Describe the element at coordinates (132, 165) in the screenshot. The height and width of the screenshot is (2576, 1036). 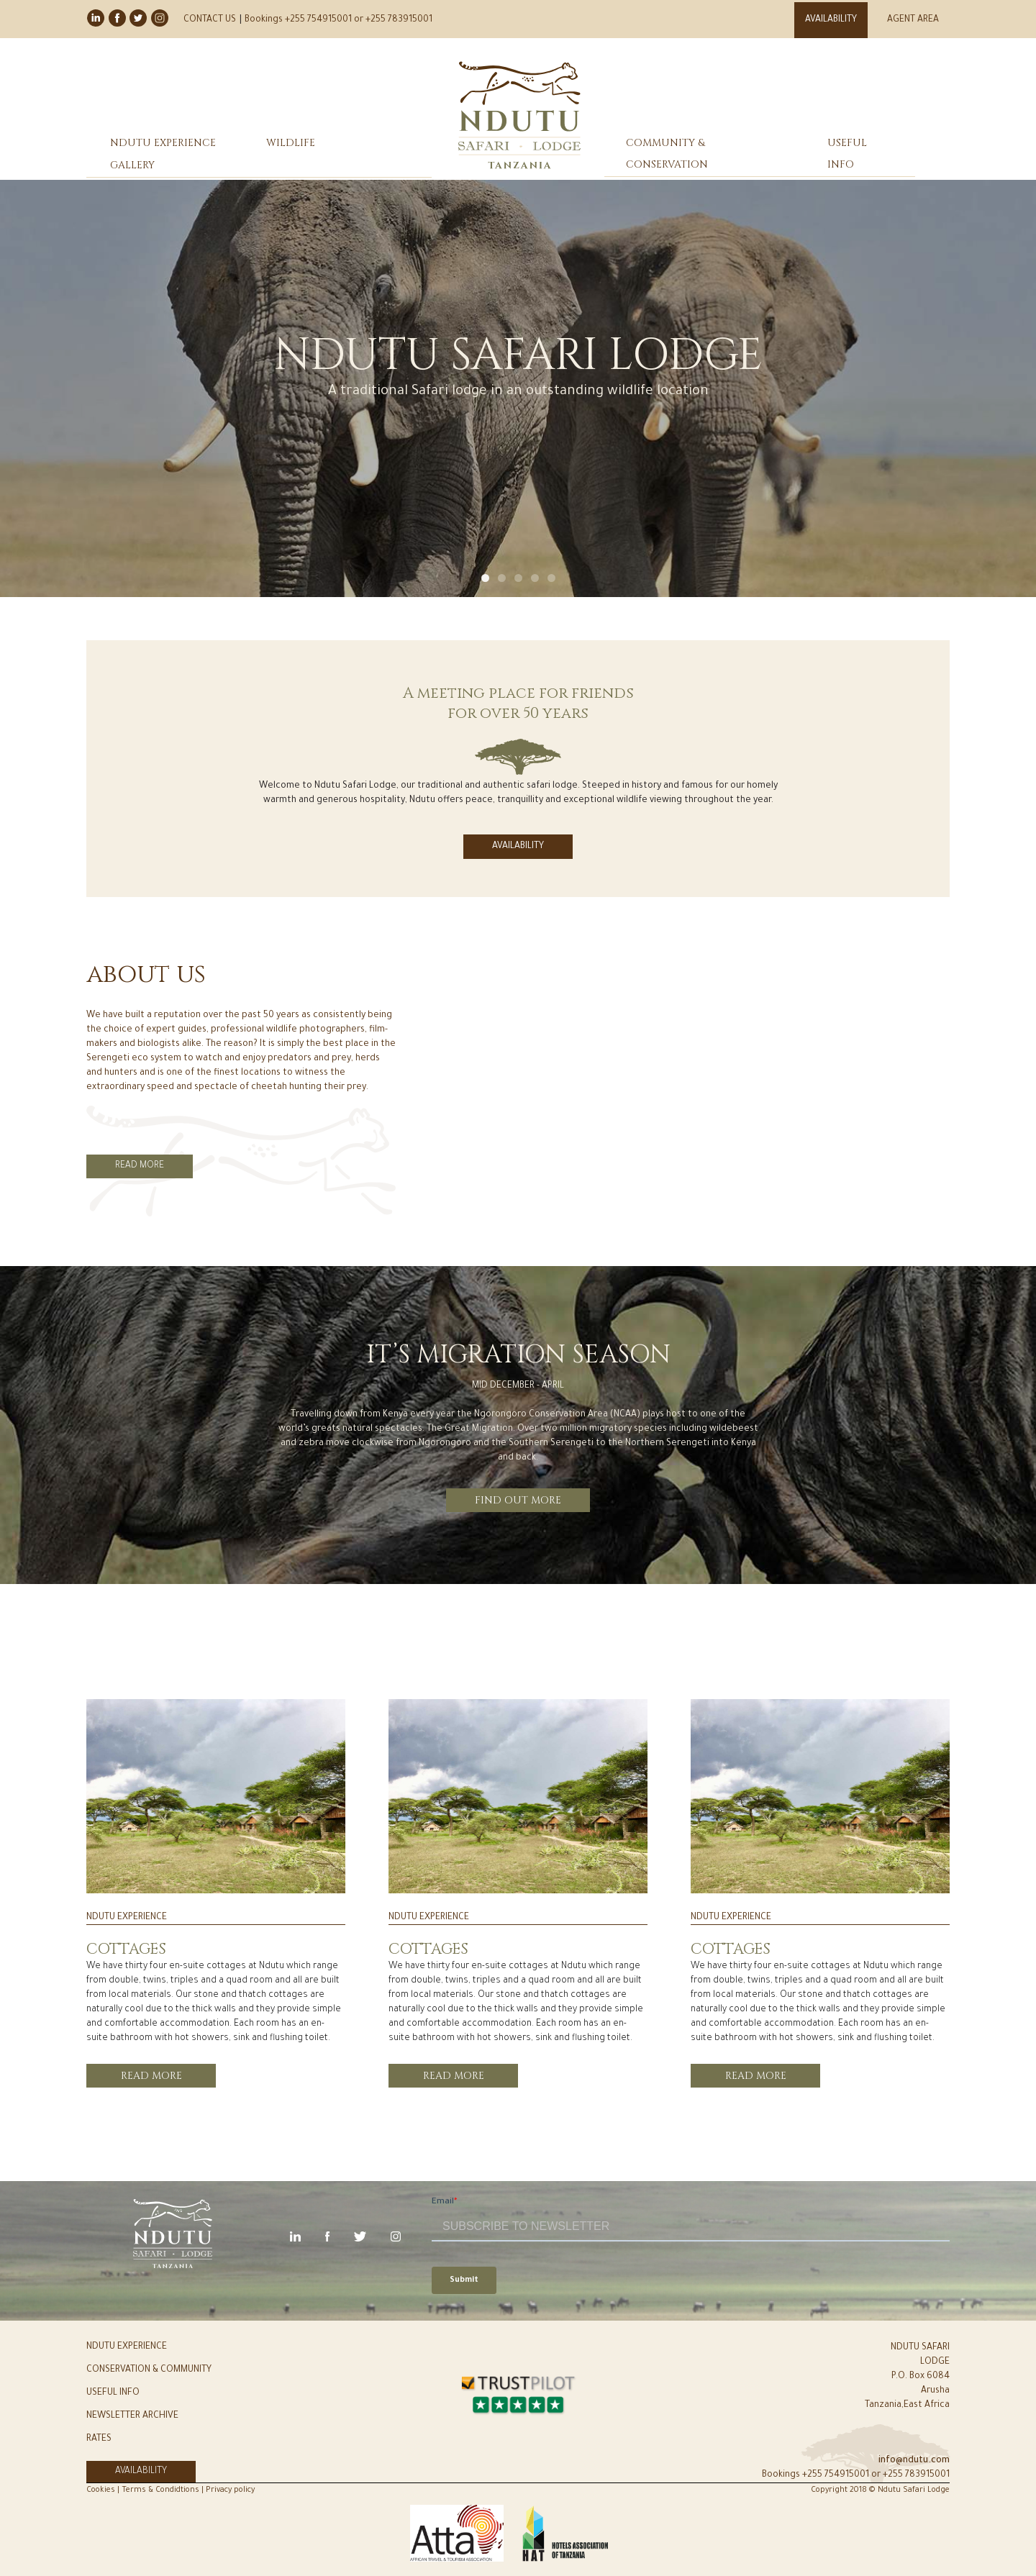
I see `GALLERY` at that location.